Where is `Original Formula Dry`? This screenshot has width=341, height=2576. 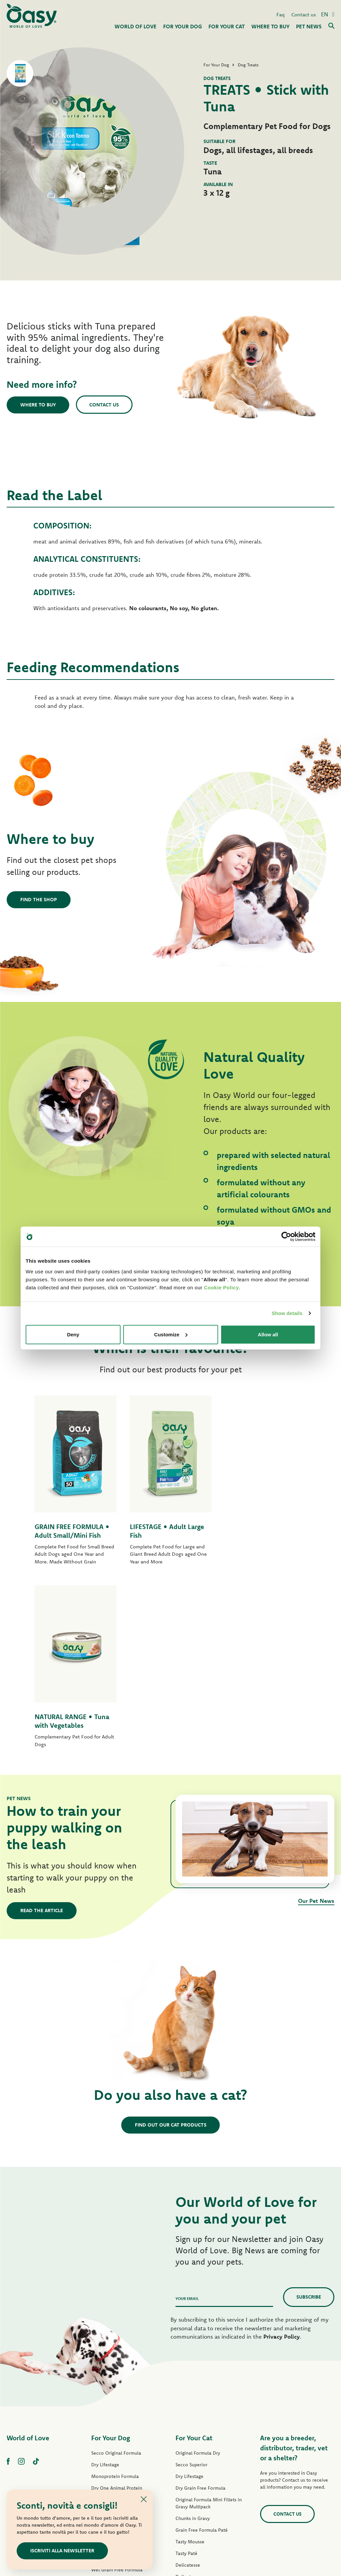
Original Formula Dry is located at coordinates (197, 2270).